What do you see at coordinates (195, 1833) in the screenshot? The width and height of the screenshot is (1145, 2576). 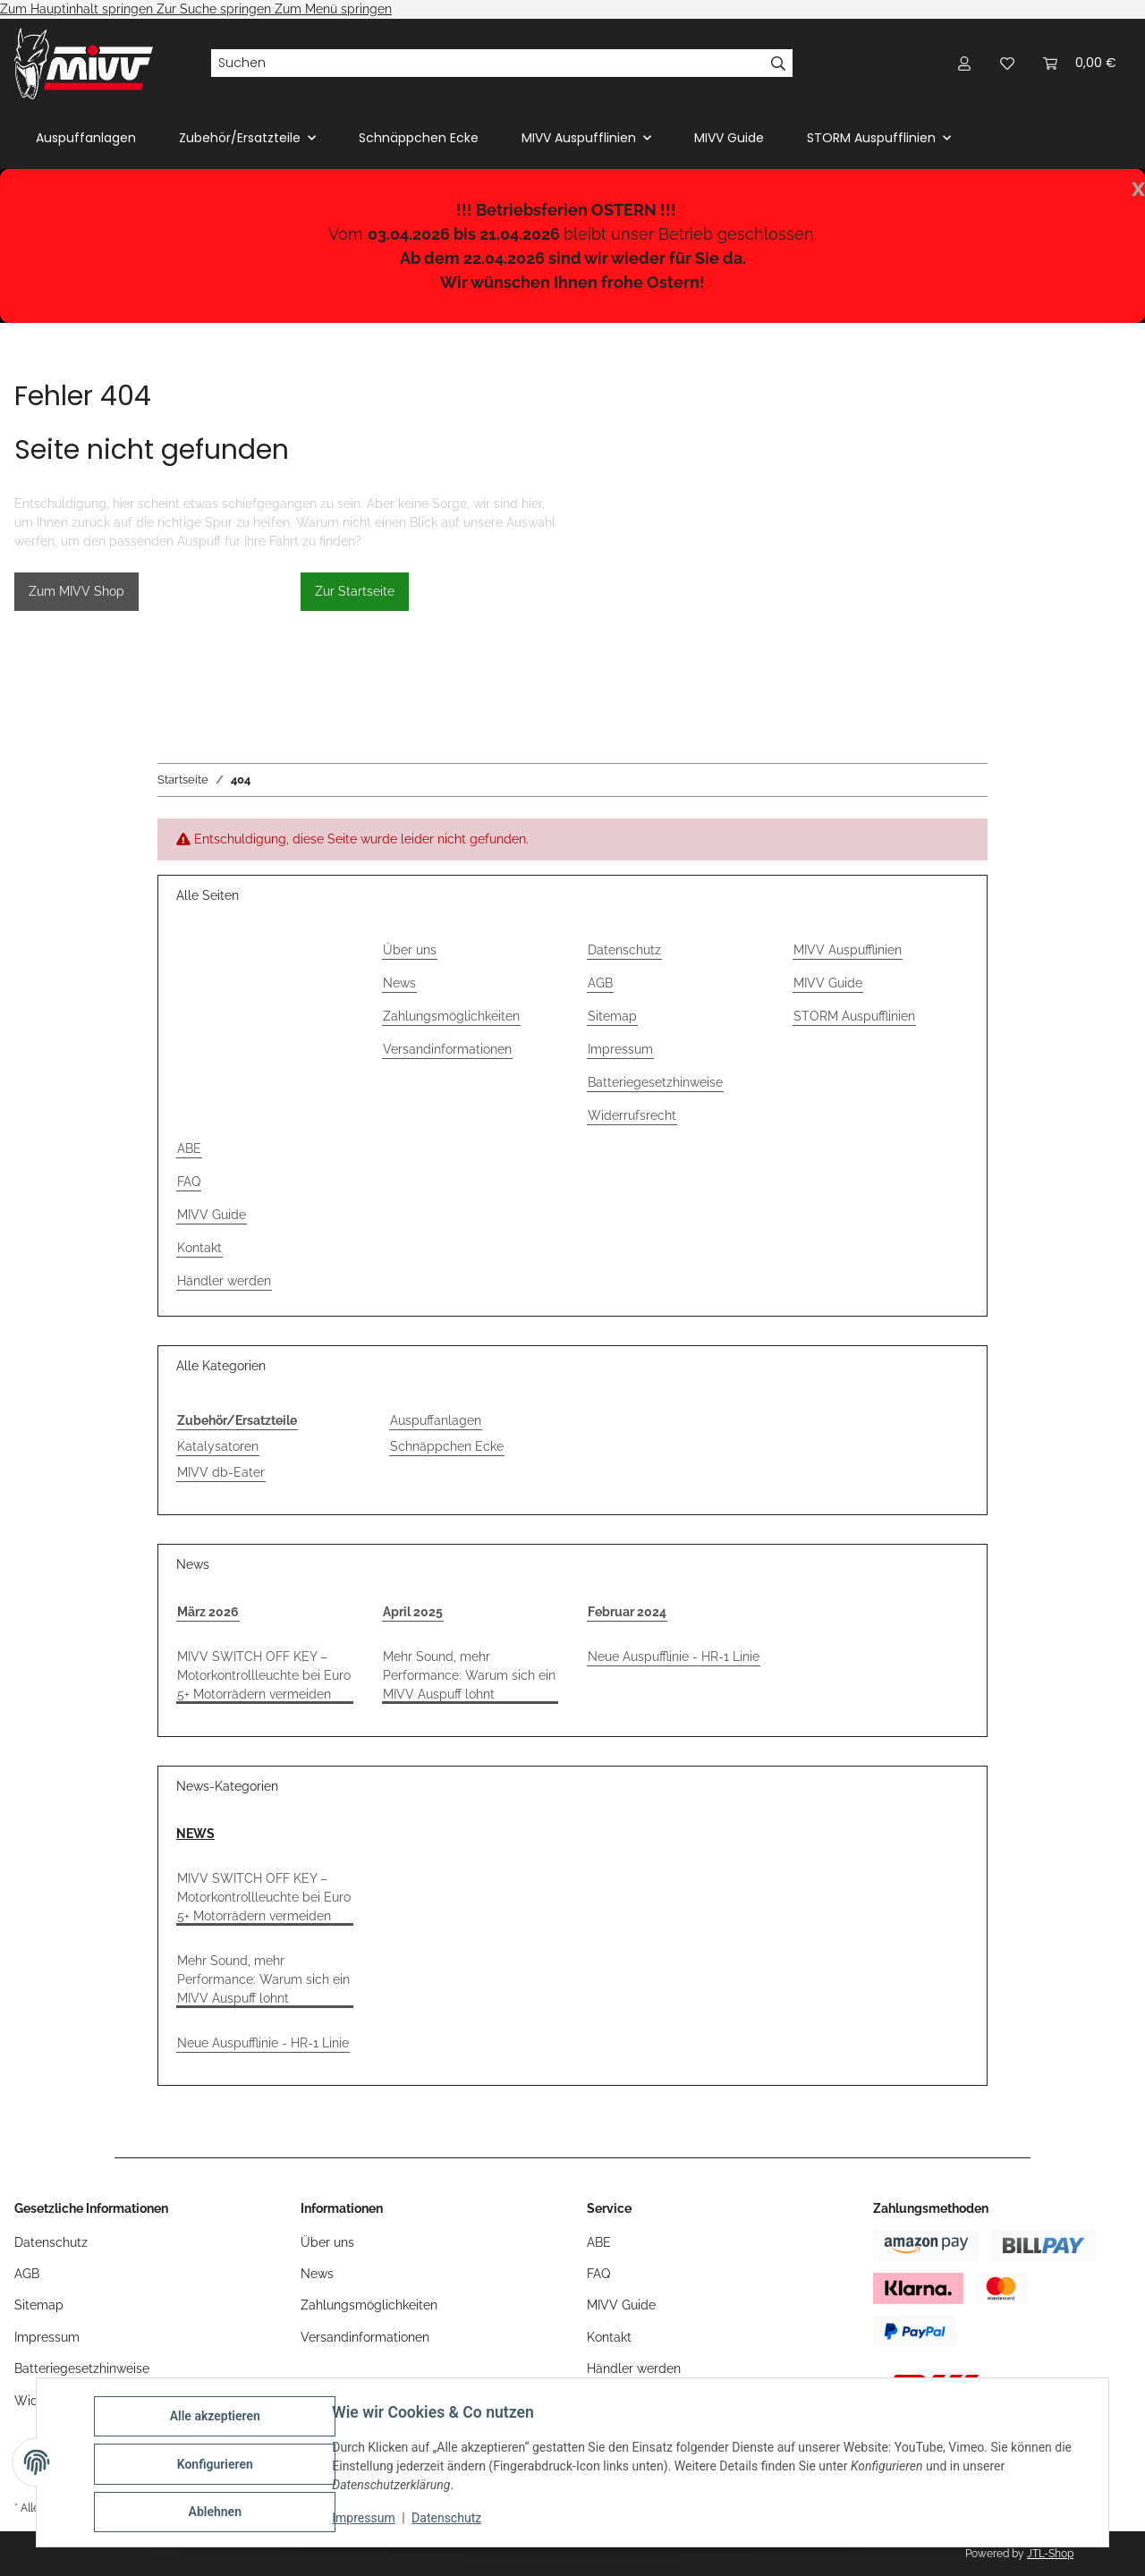 I see `NEWS` at bounding box center [195, 1833].